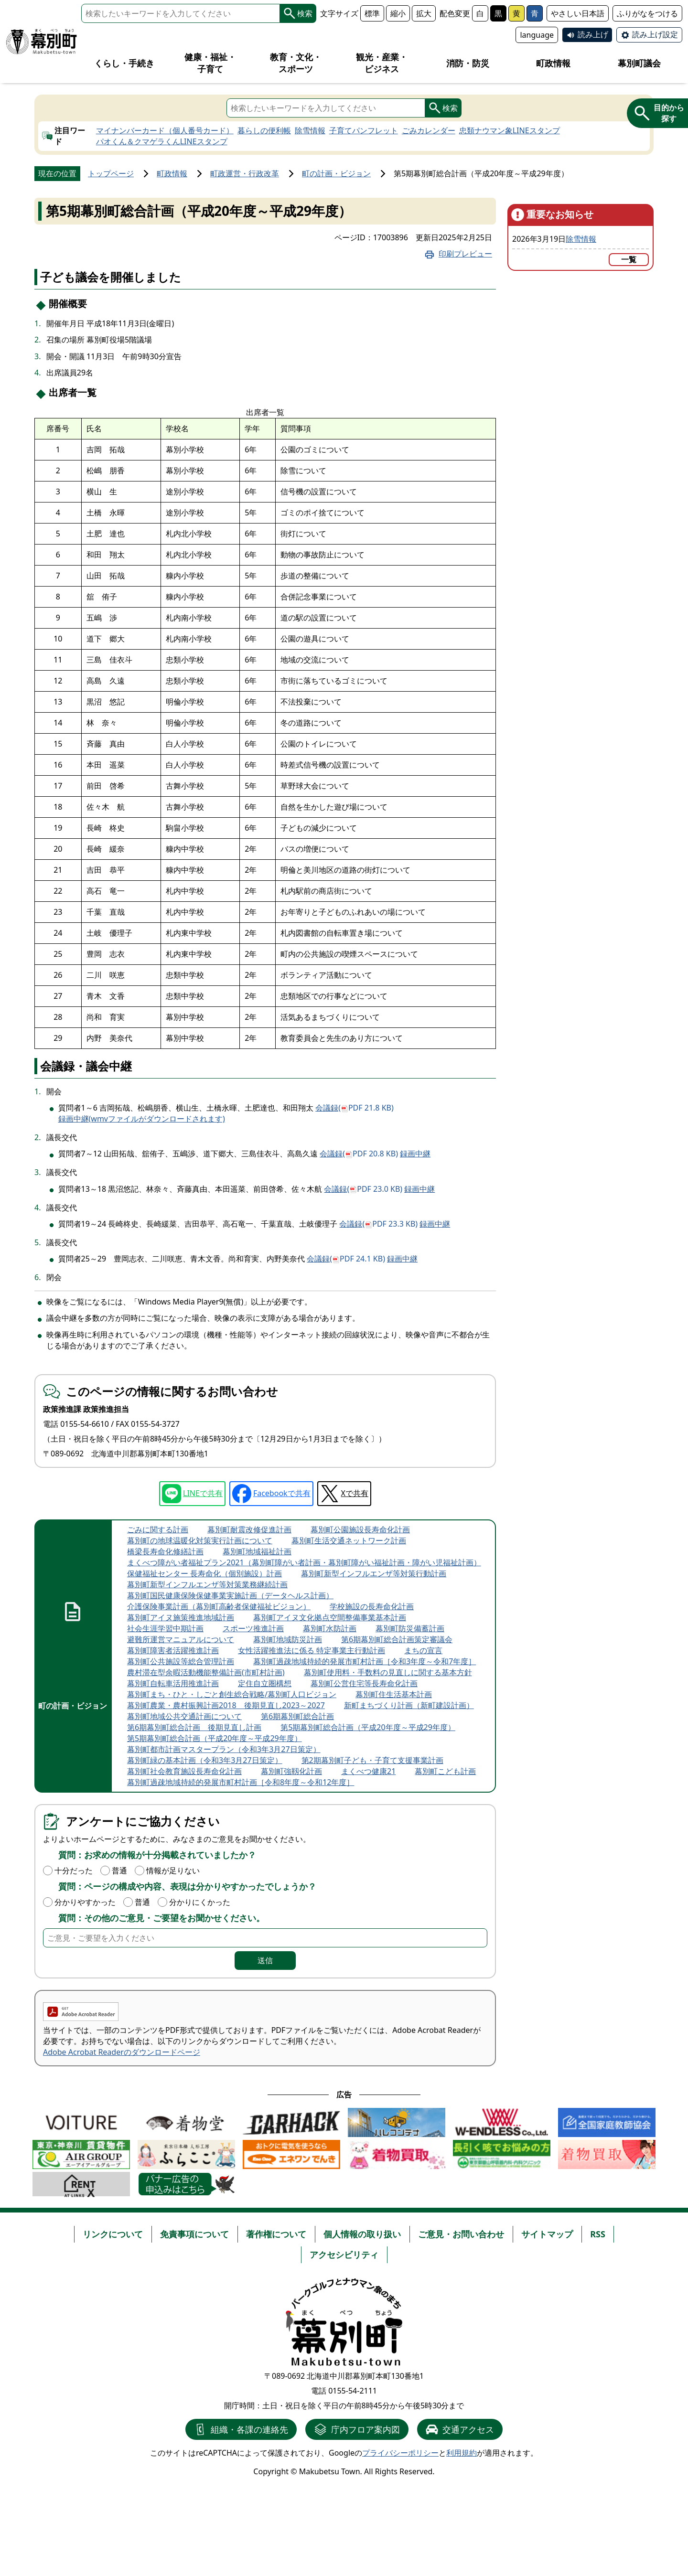 This screenshot has height=2576, width=688. I want to click on 読み上げ, so click(593, 34).